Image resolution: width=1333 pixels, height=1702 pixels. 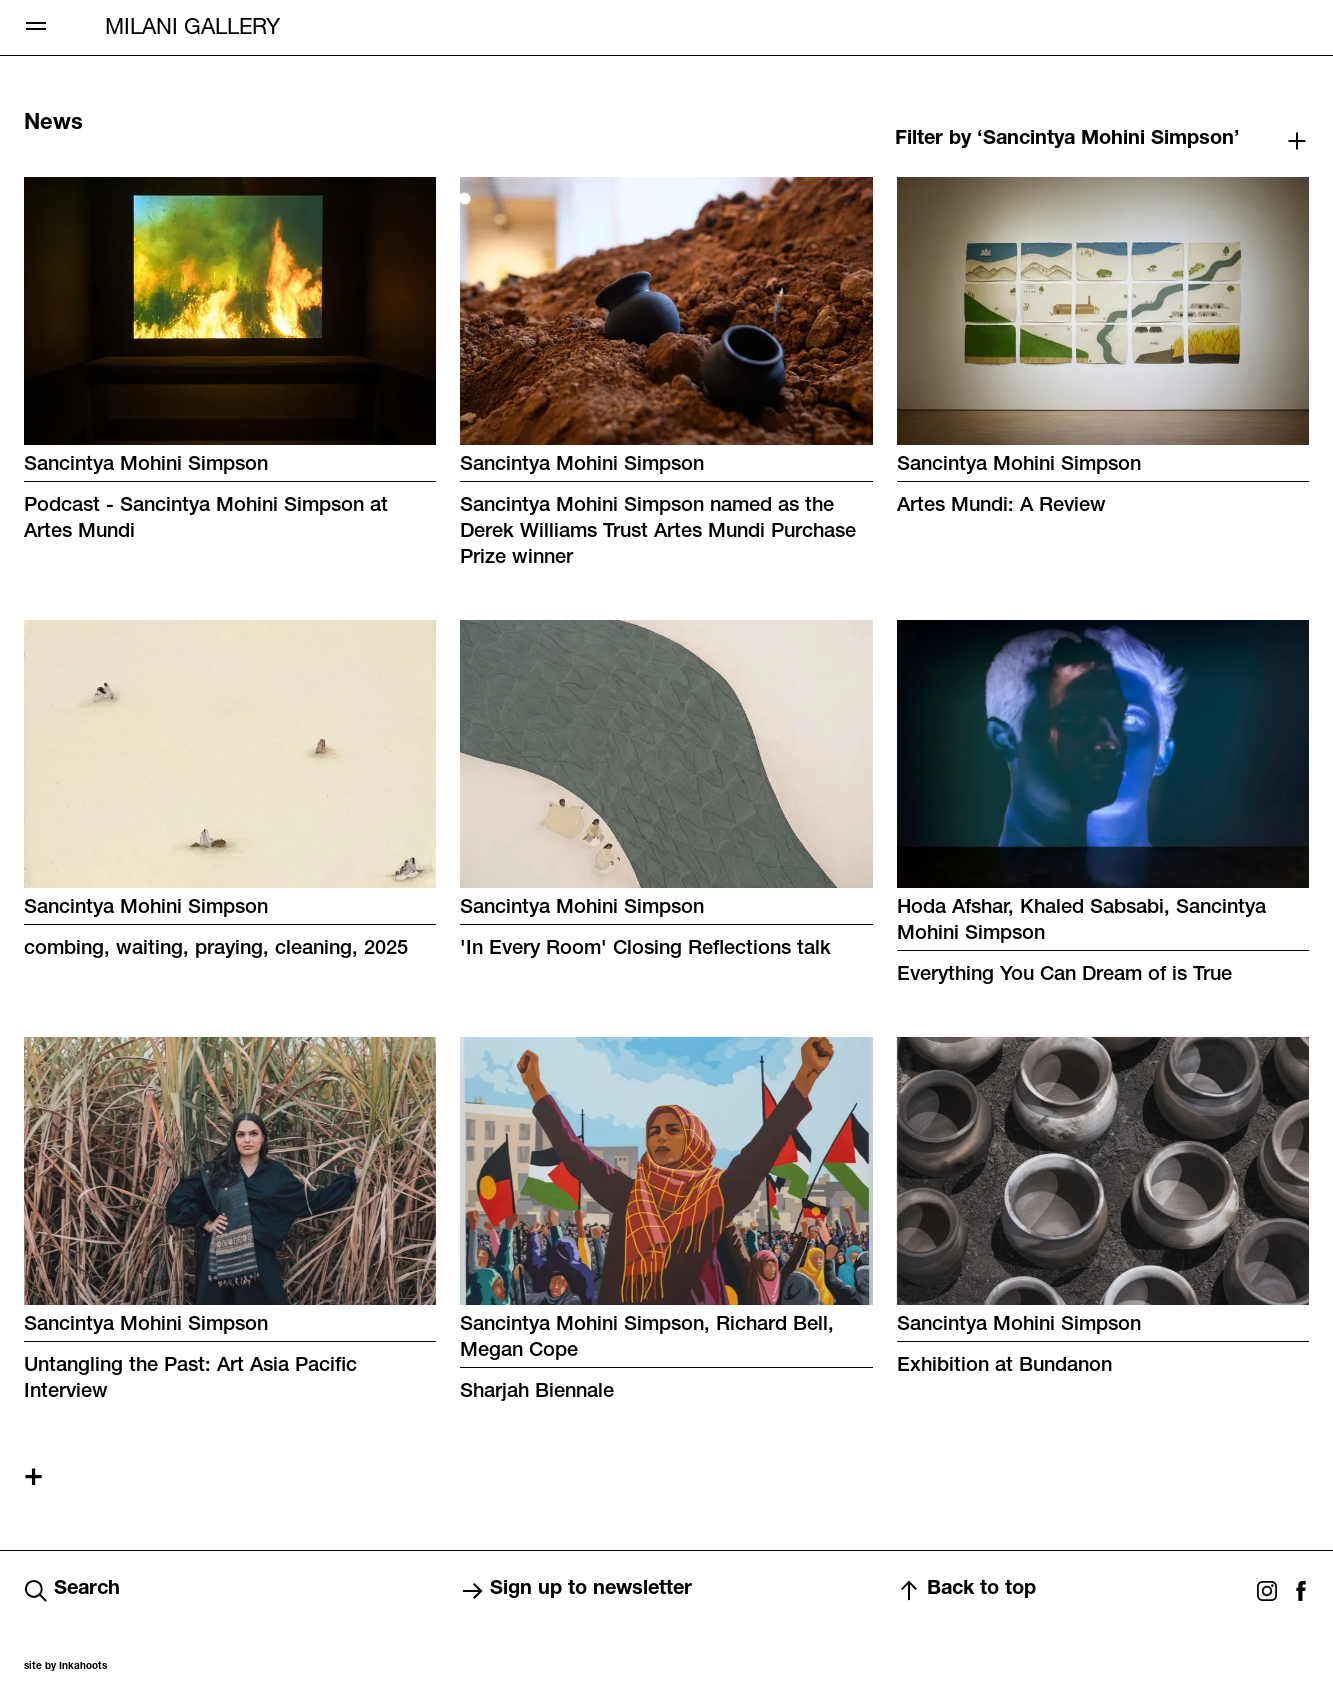 I want to click on Facebook, so click(x=1301, y=1591).